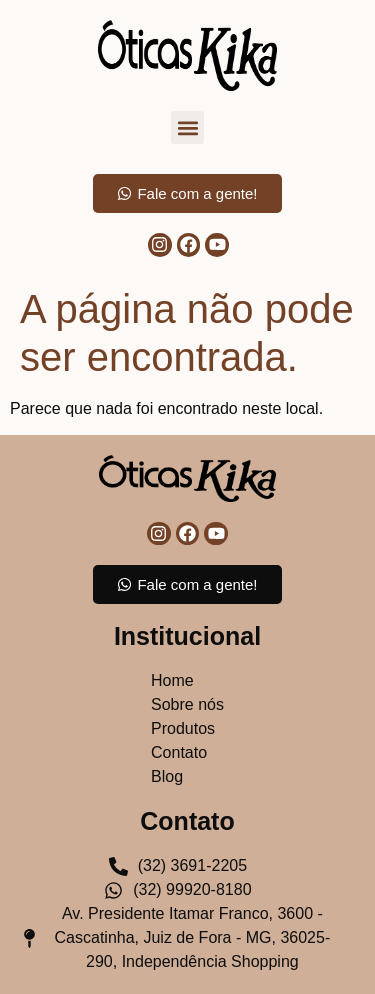  Describe the element at coordinates (187, 127) in the screenshot. I see `[button]` at that location.